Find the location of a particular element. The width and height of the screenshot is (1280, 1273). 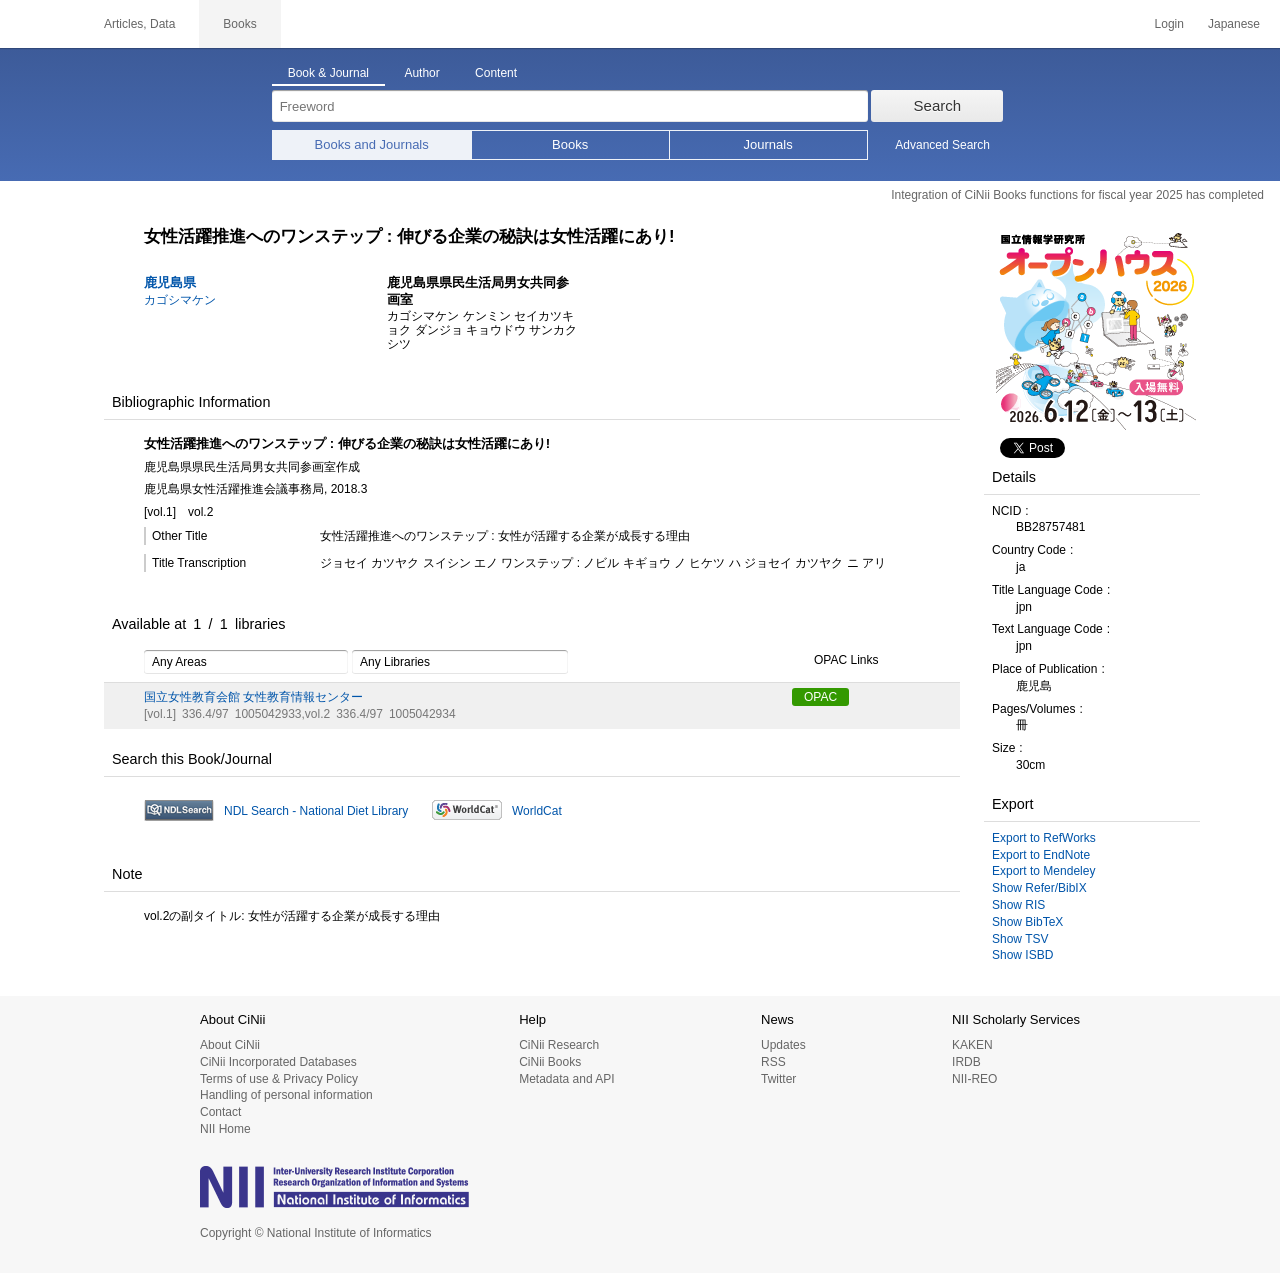

IRDB is located at coordinates (966, 1062).